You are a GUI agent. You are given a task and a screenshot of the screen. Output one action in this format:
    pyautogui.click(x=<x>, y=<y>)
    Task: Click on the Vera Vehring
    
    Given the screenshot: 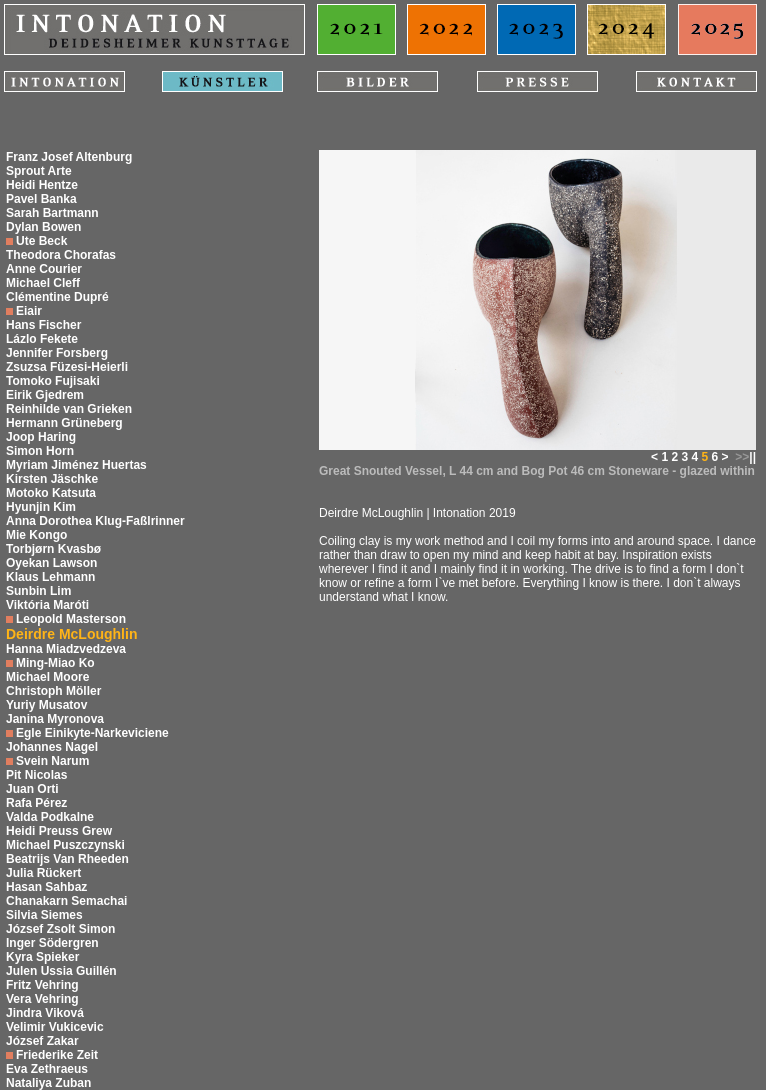 What is the action you would take?
    pyautogui.click(x=42, y=999)
    